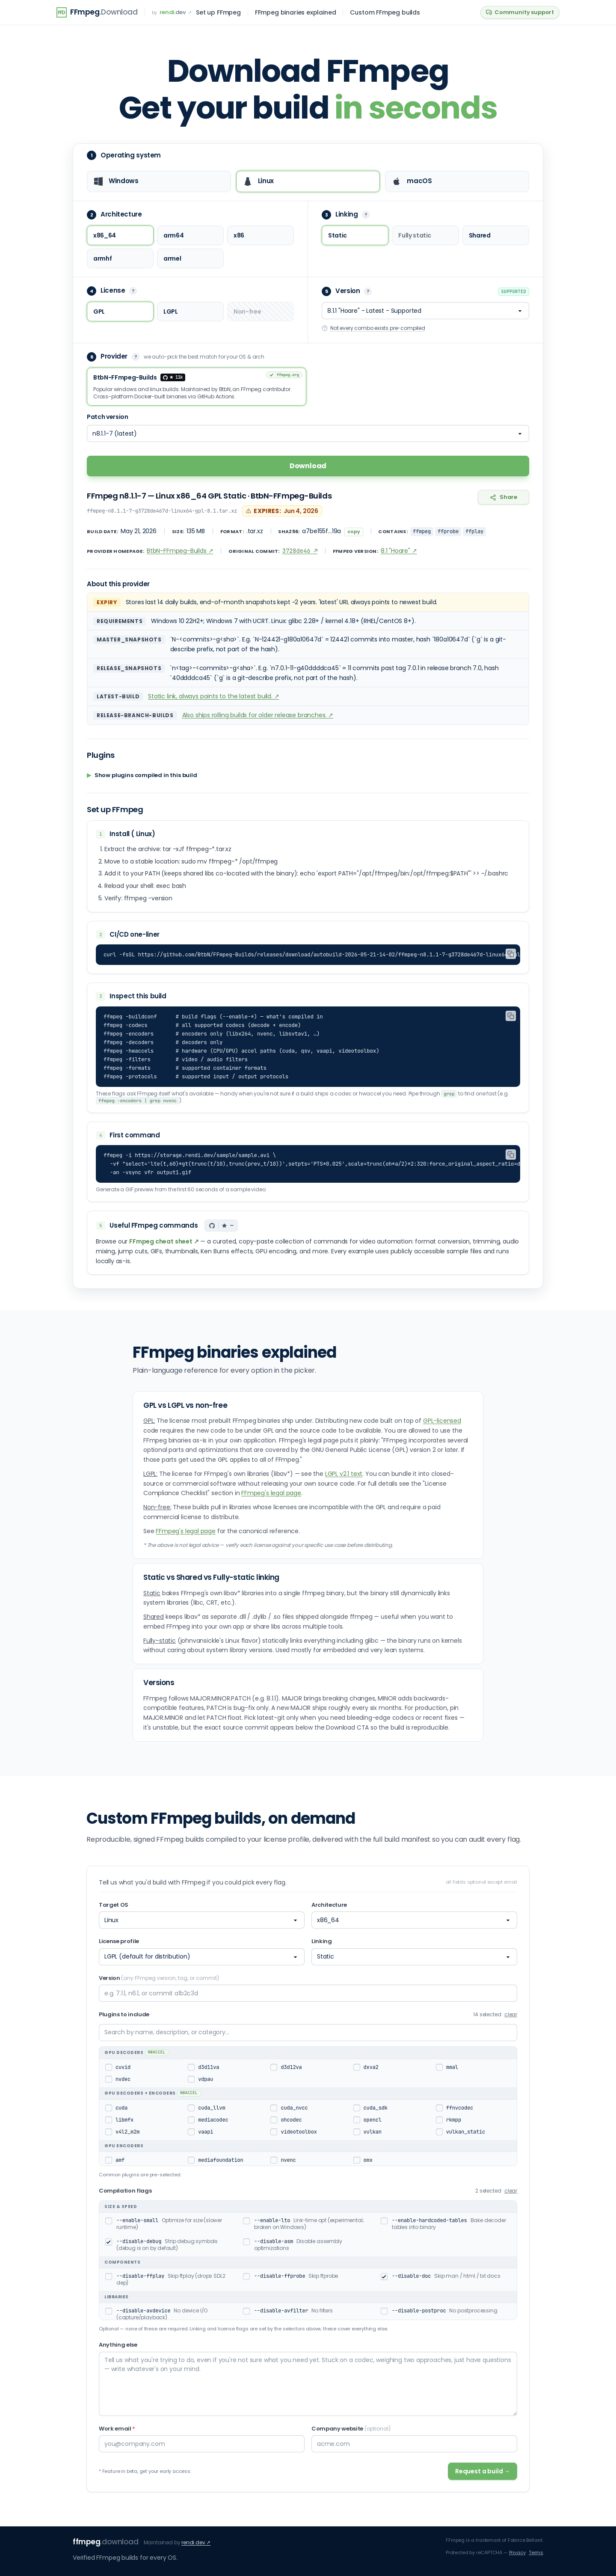 The width and height of the screenshot is (616, 2576). What do you see at coordinates (113, 1905) in the screenshot?
I see `Target OS` at bounding box center [113, 1905].